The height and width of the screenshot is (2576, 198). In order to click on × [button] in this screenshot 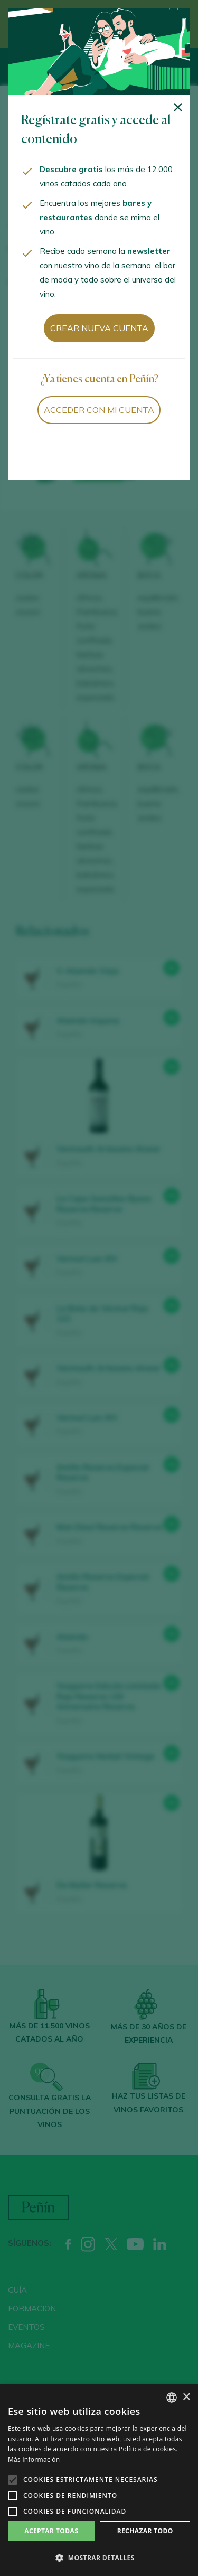, I will do `click(186, 2397)`.